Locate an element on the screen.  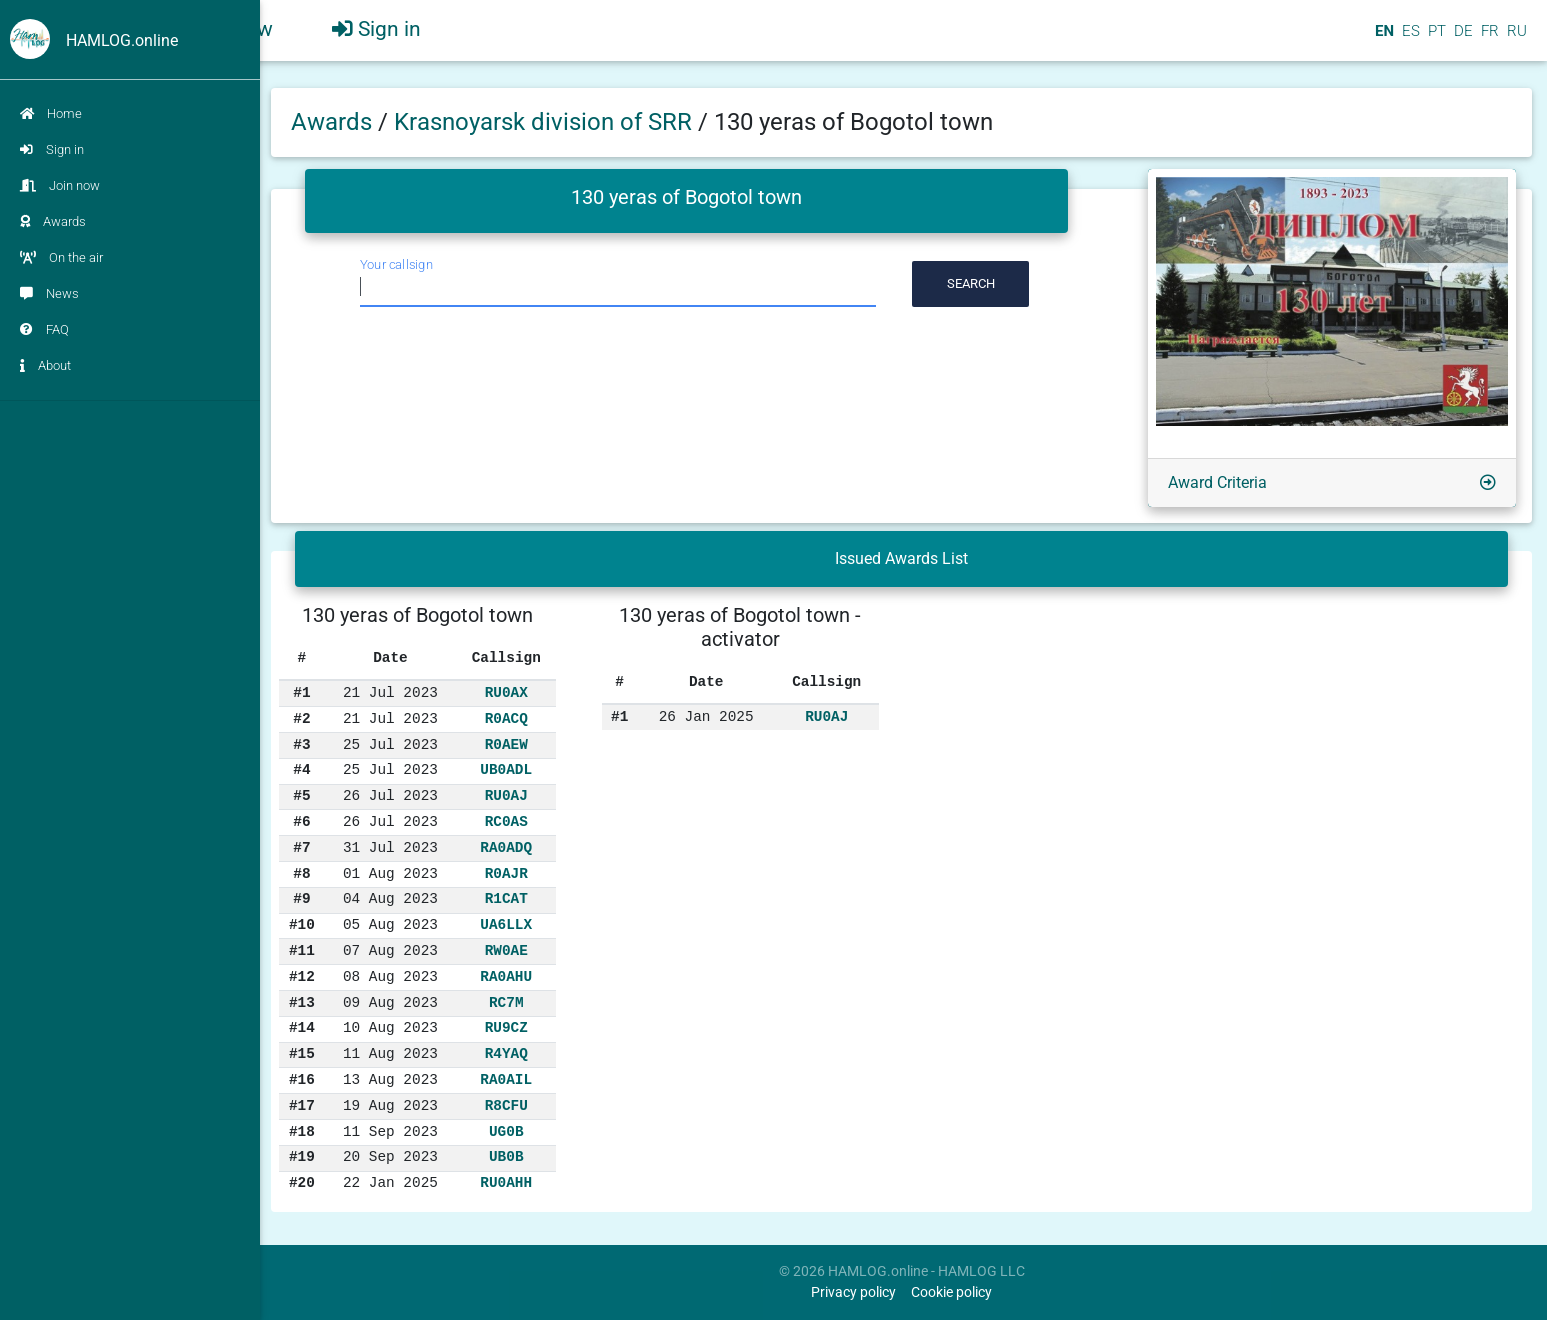
RW0AE is located at coordinates (506, 951).